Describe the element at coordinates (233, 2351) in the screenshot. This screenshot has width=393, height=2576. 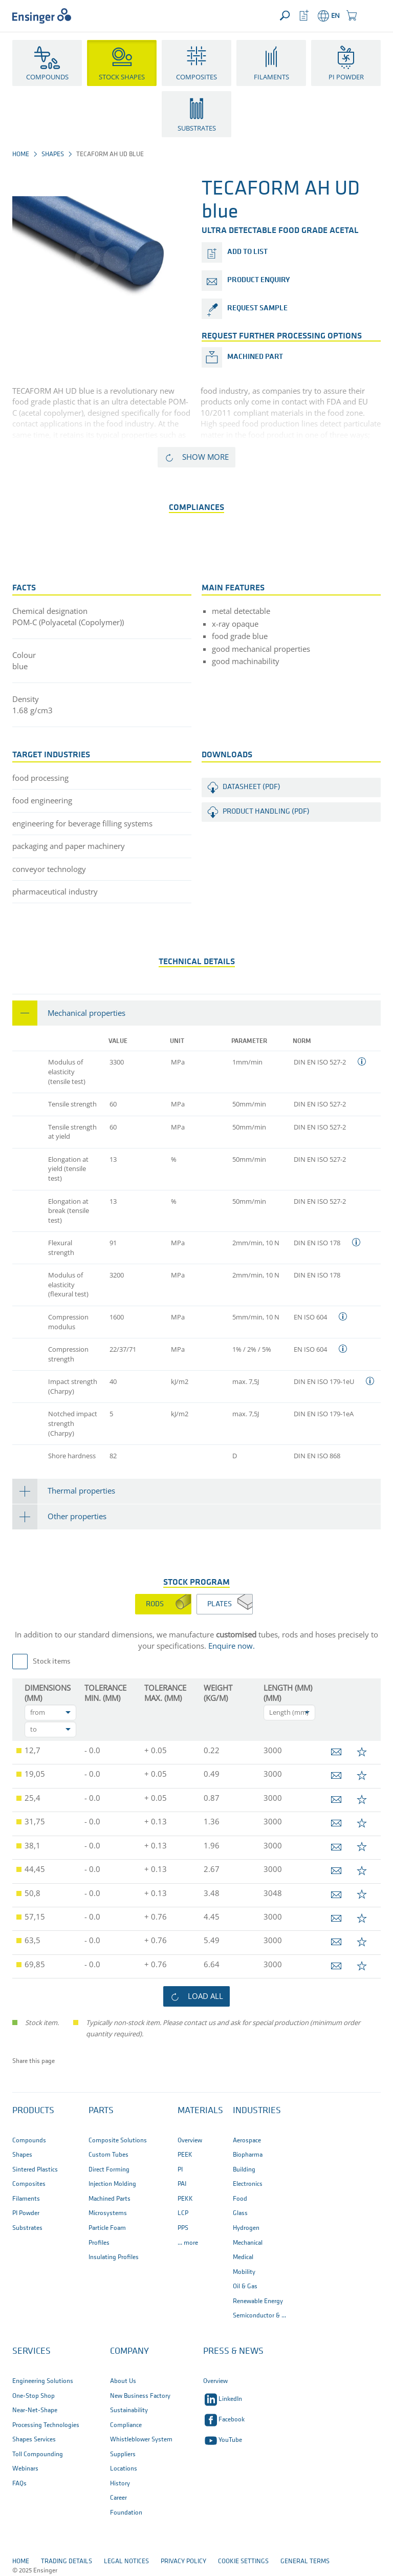
I see `Press & News [button]` at that location.